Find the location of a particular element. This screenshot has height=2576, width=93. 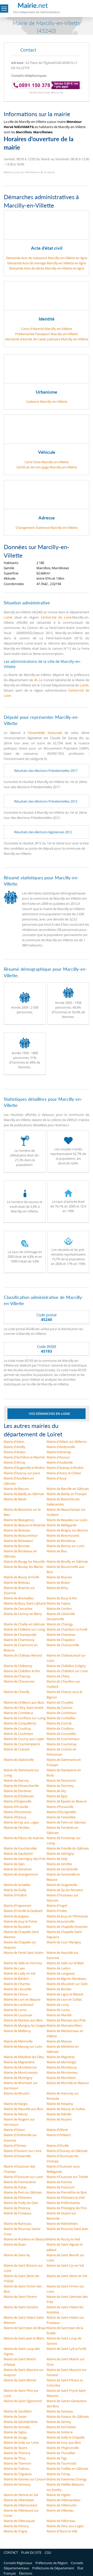

Mairie de Bellegarde is located at coordinates (61, 1525).